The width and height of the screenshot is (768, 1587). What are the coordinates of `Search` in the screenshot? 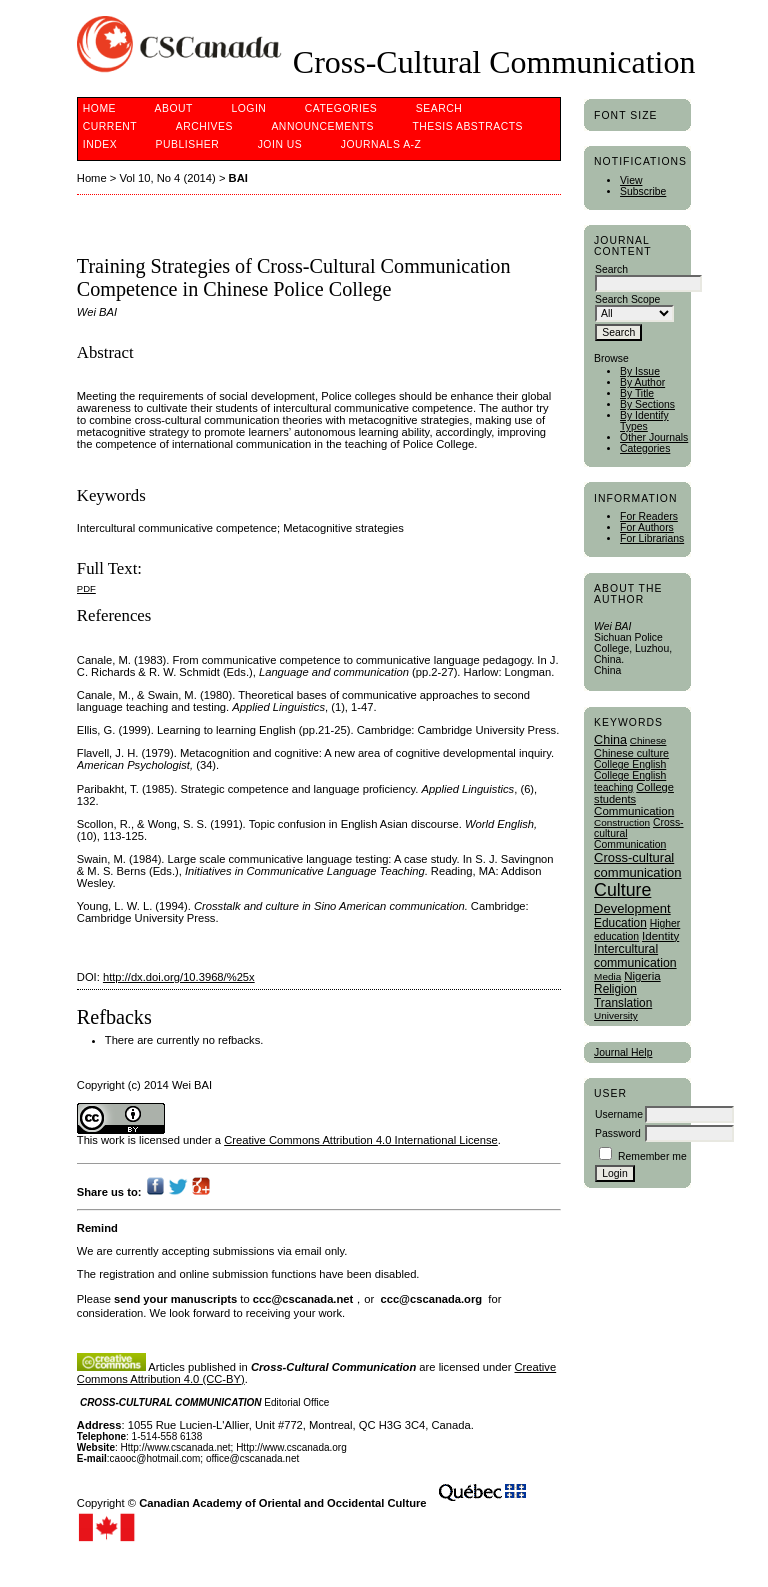 It's located at (439, 108).